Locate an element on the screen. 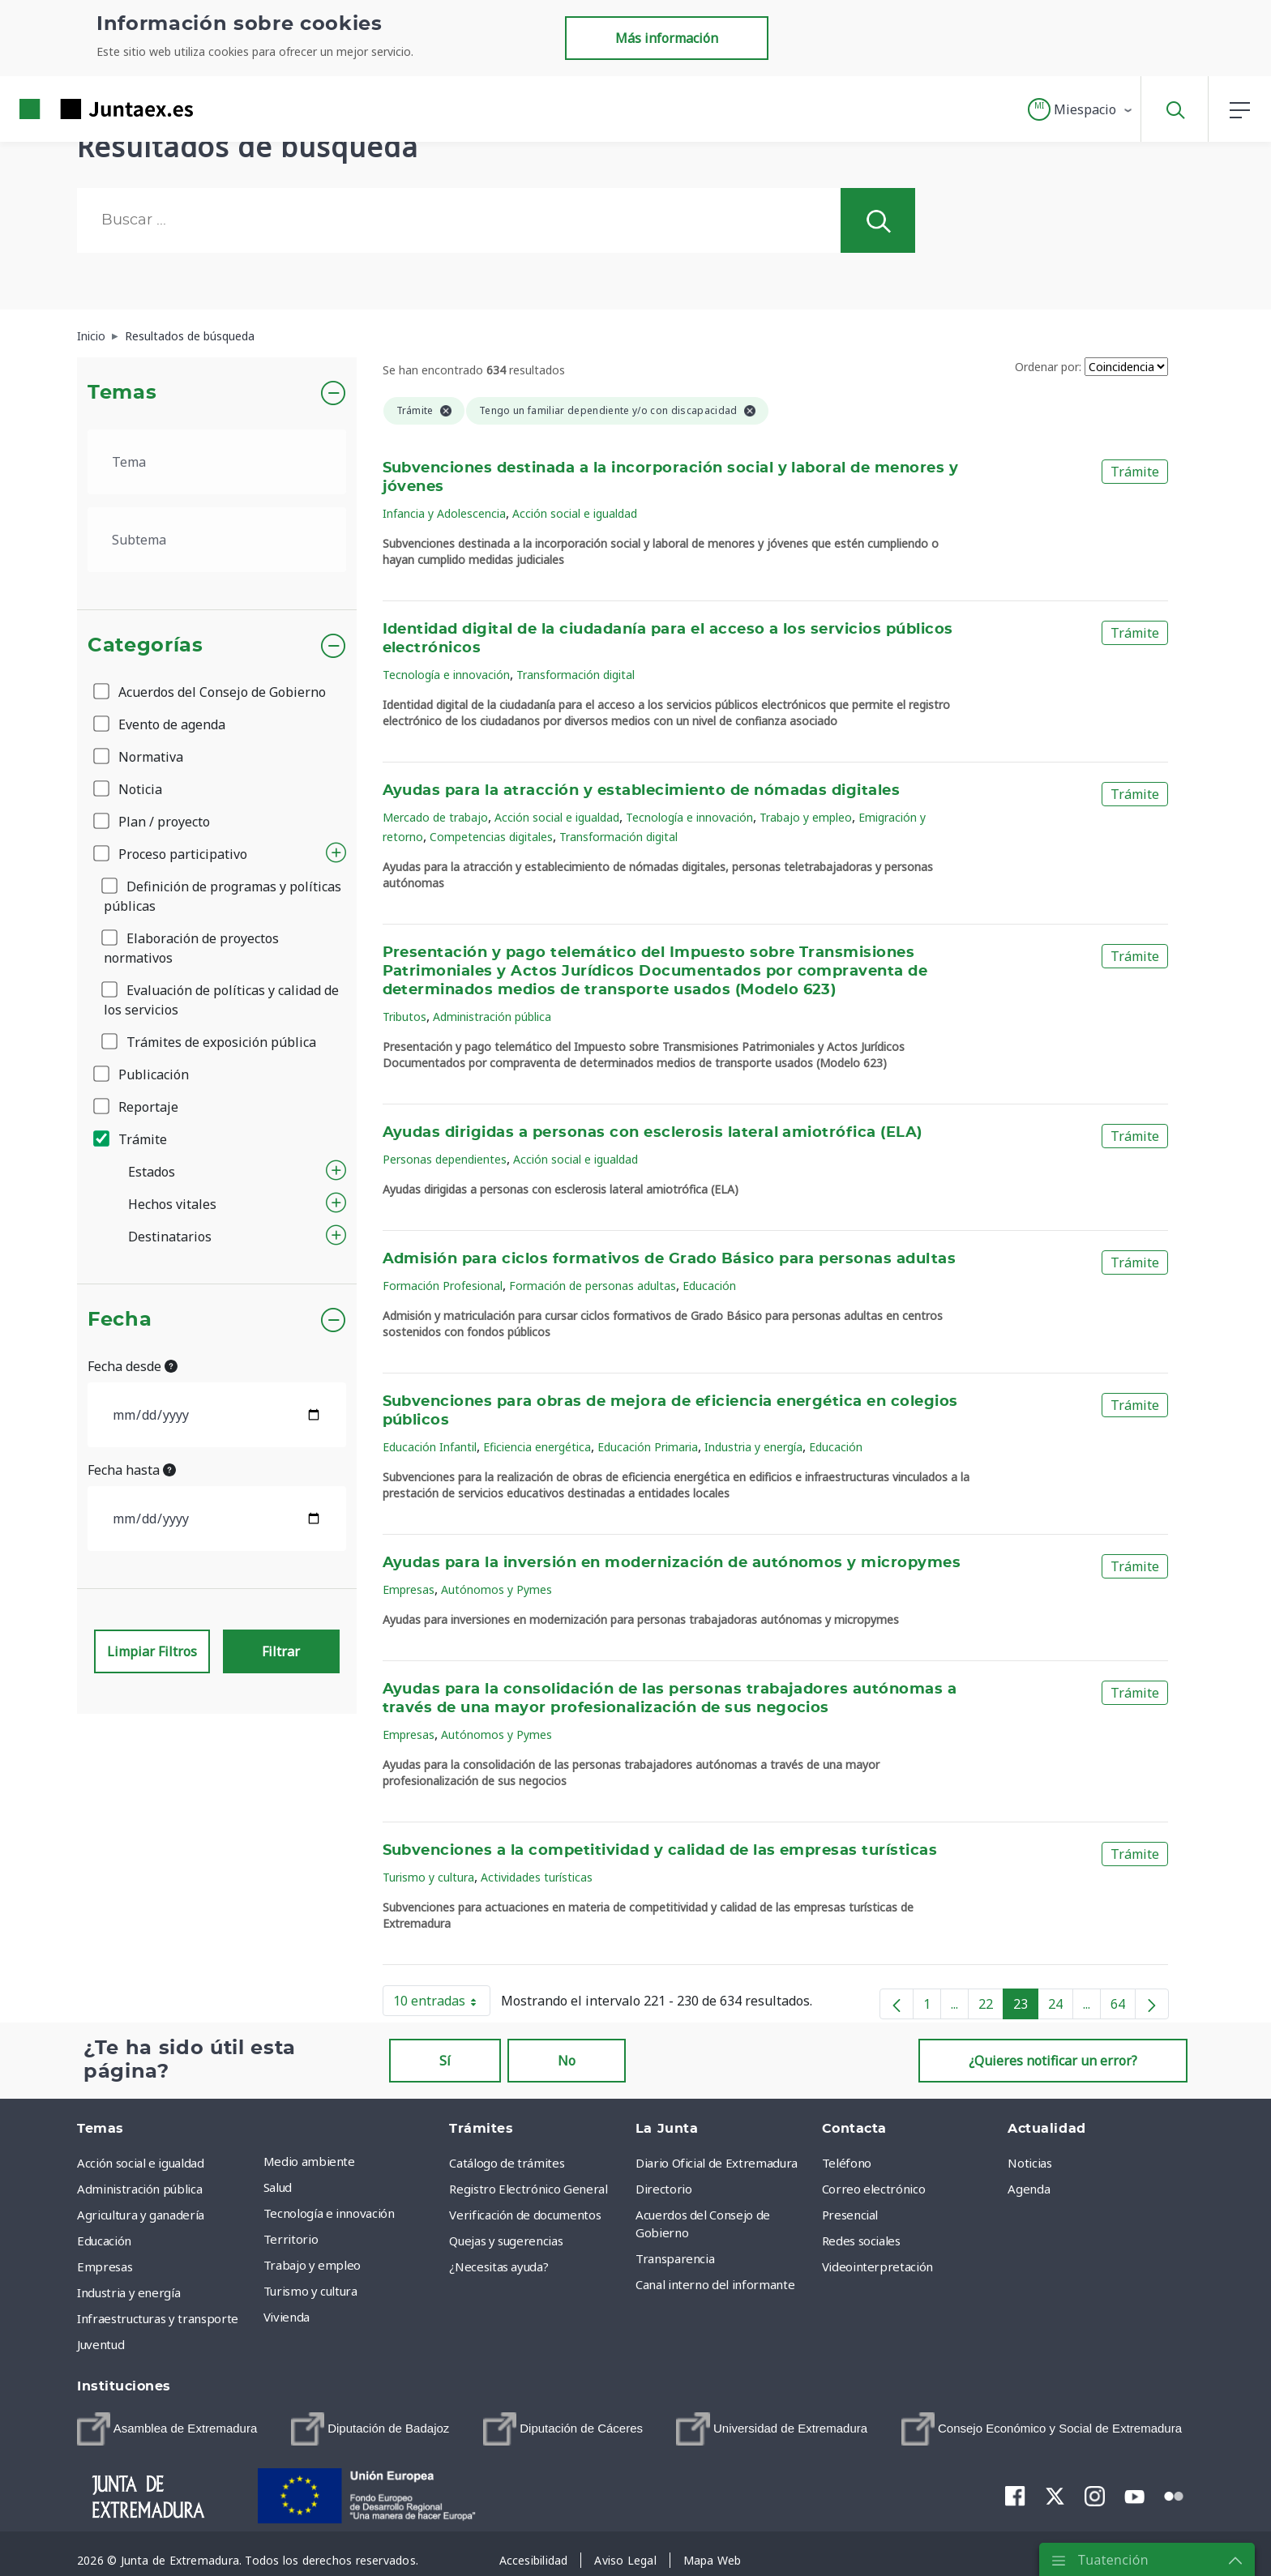 This screenshot has width=1271, height=2576. Videointerpretación [menuitem] is located at coordinates (877, 2266).